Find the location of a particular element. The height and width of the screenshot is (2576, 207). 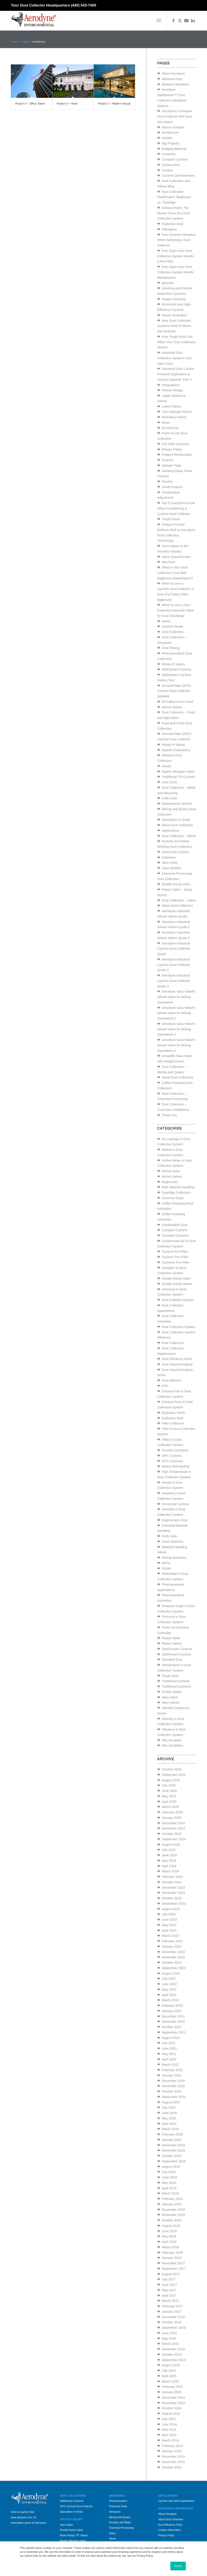

October 2020 is located at coordinates (171, 2091).